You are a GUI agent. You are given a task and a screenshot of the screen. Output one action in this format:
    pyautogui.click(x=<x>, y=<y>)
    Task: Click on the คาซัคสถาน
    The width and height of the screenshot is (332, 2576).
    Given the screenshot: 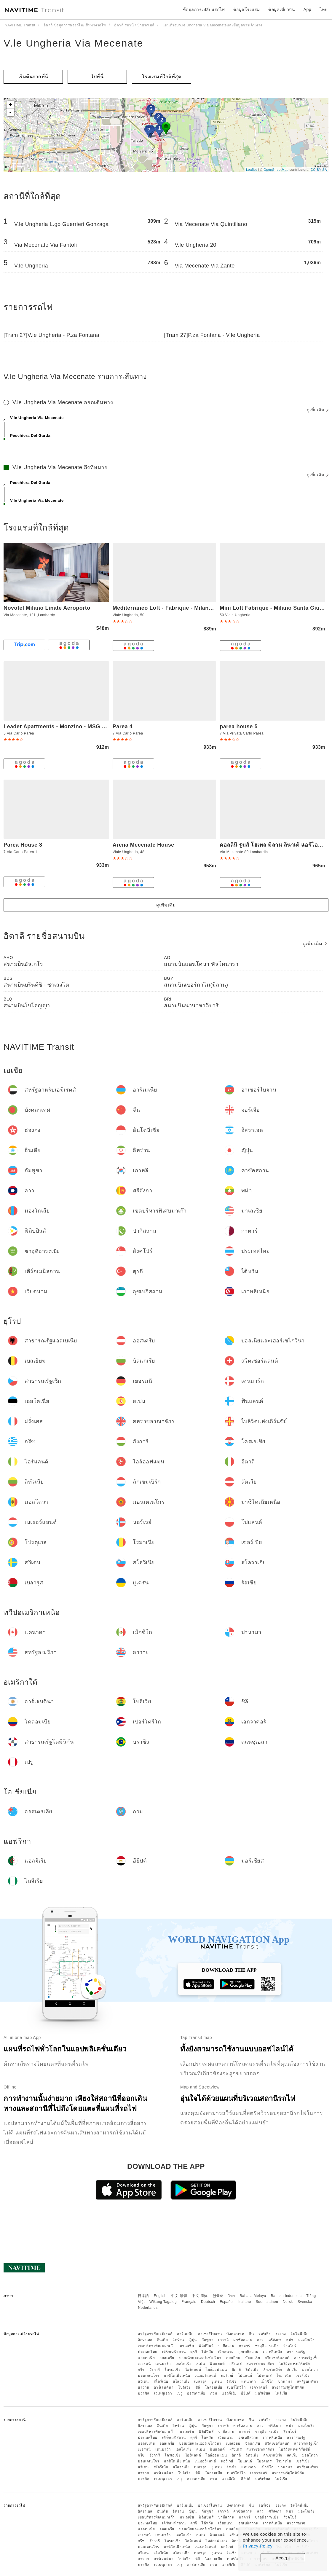 What is the action you would take?
    pyautogui.click(x=242, y=2340)
    